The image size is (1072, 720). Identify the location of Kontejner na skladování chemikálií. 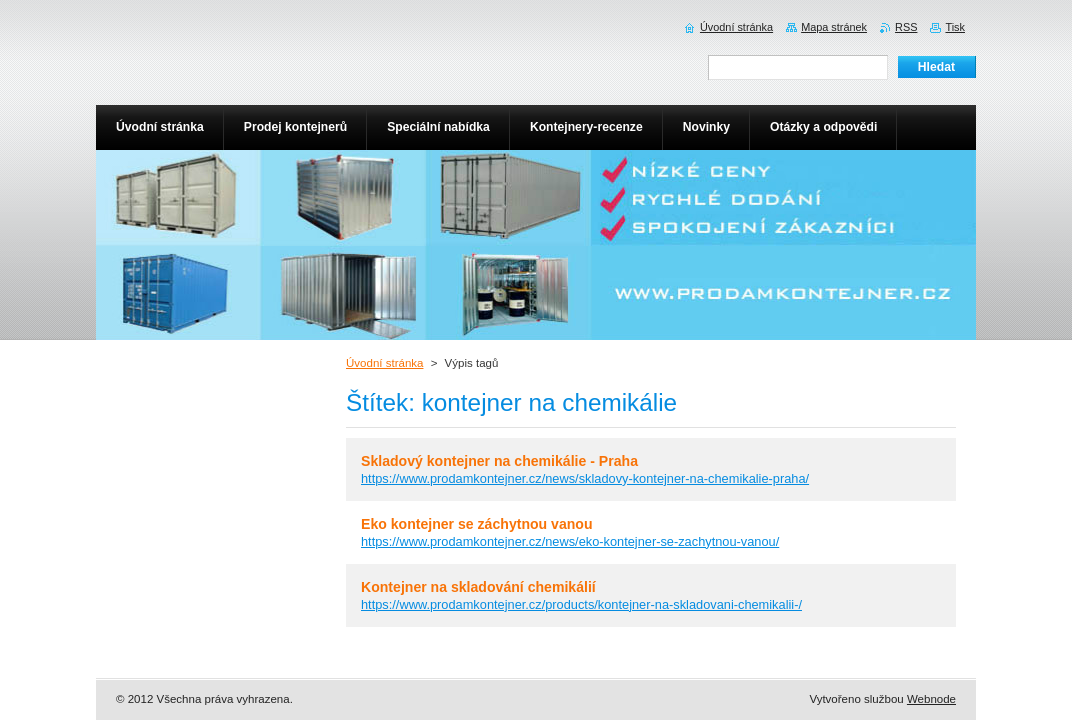
(478, 587).